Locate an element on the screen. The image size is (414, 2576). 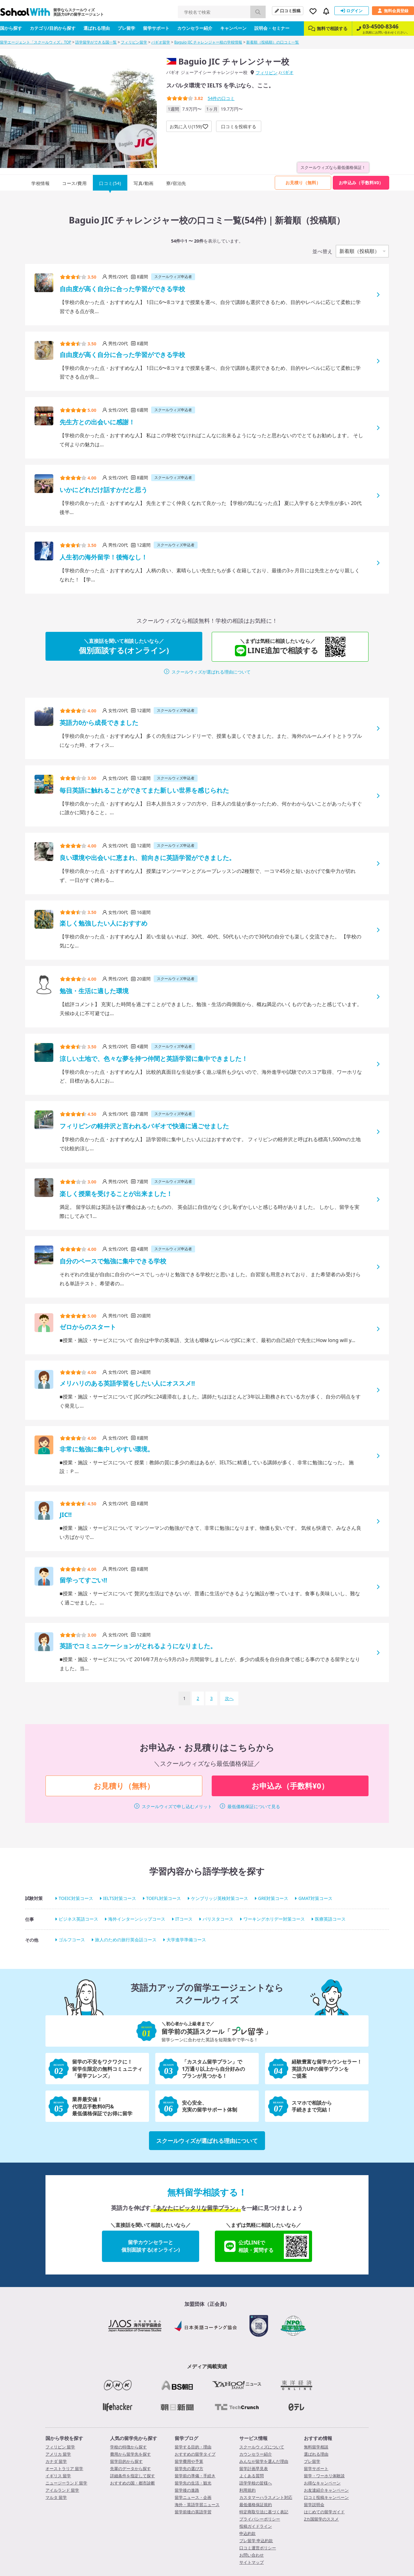
無料で相談する is located at coordinates (328, 28).